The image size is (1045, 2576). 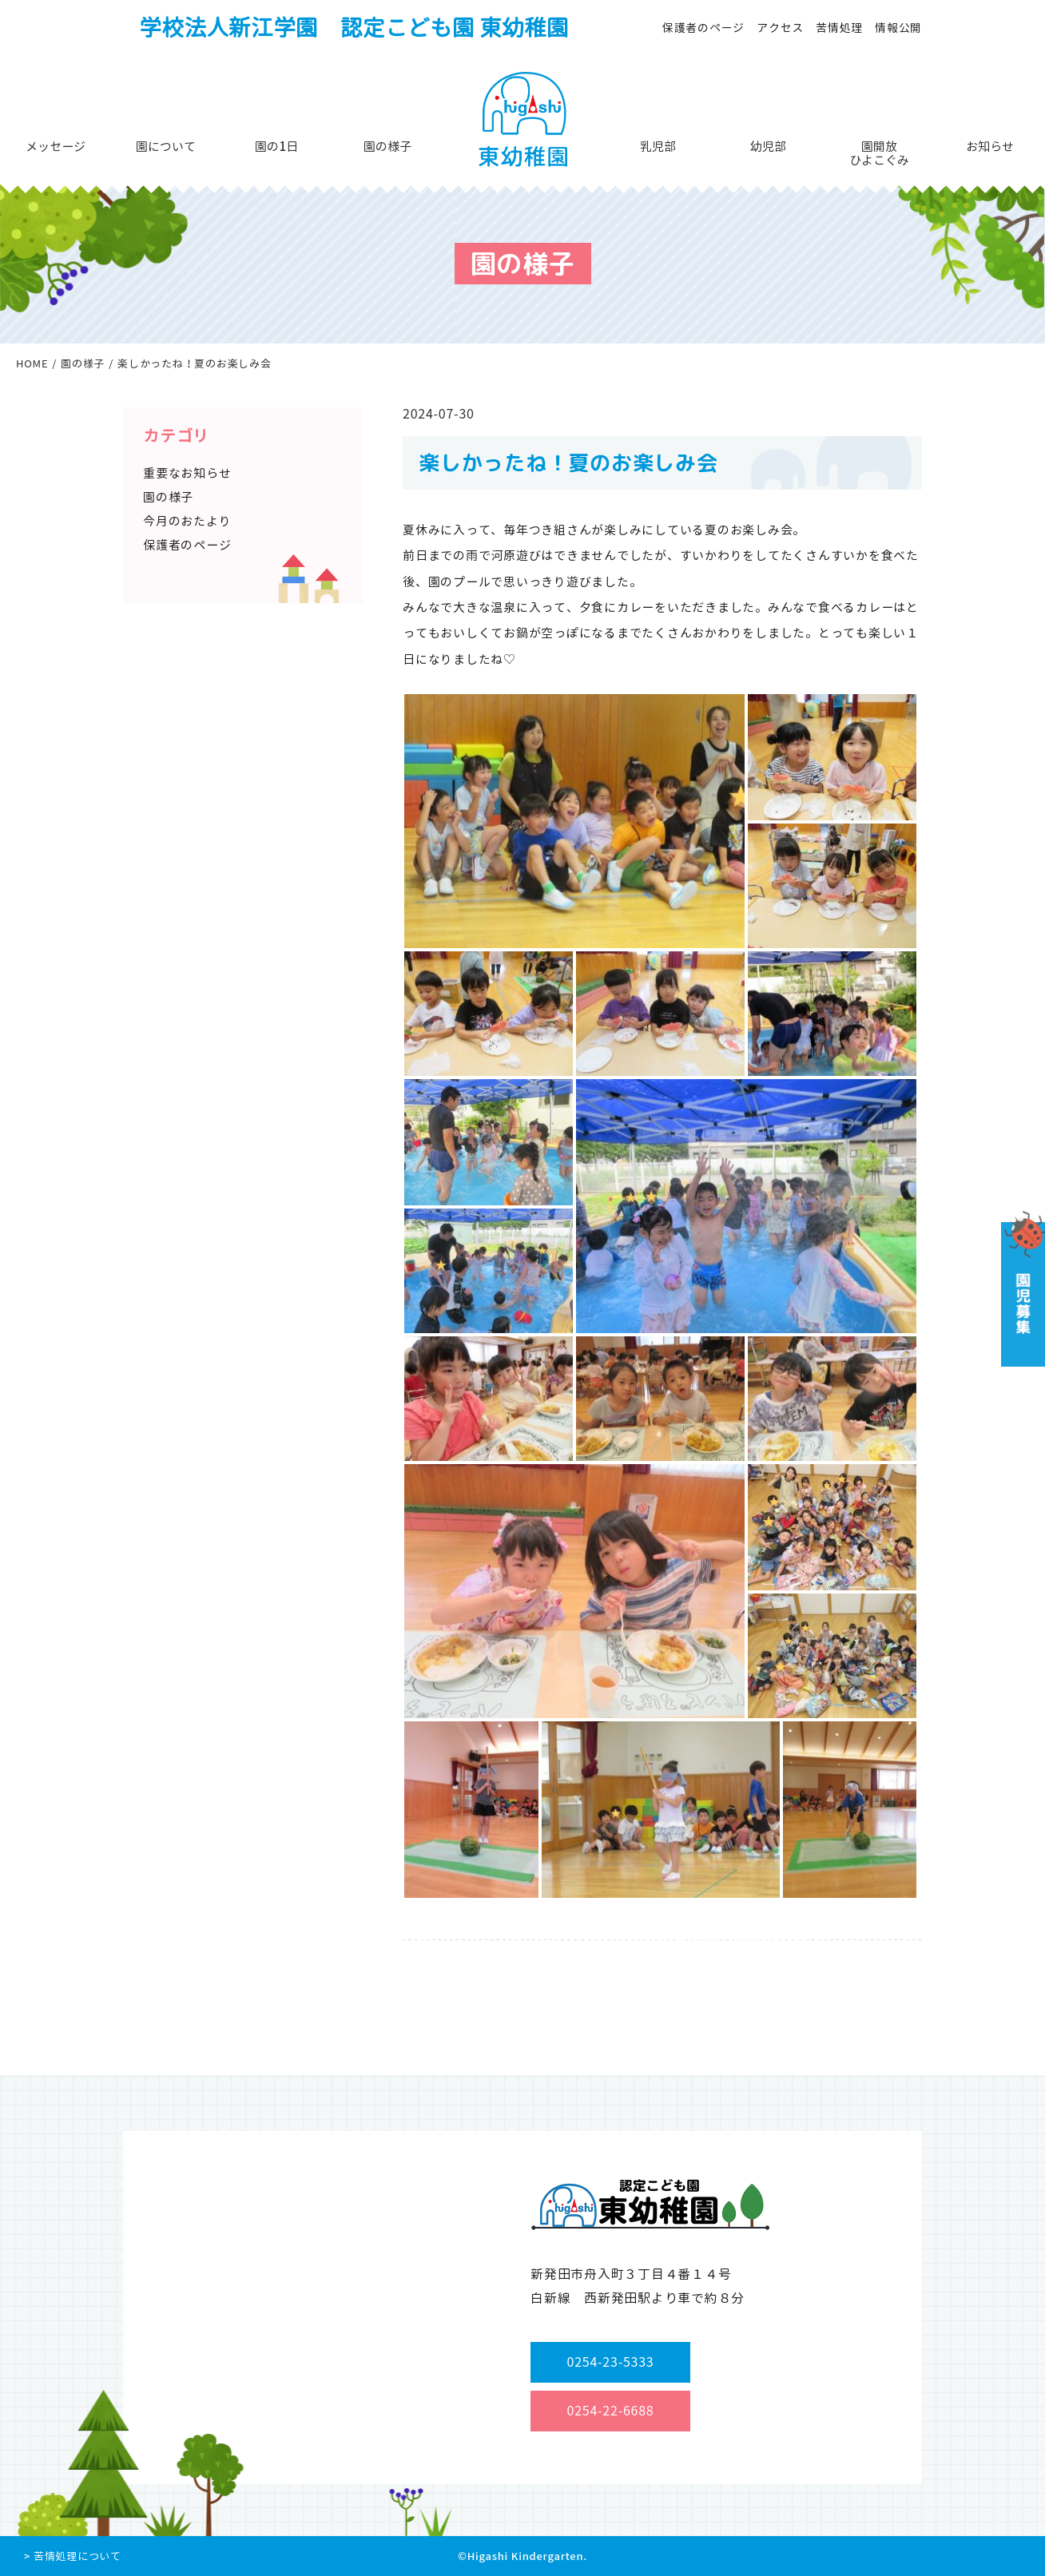 What do you see at coordinates (187, 473) in the screenshot?
I see `重要なお知らせ` at bounding box center [187, 473].